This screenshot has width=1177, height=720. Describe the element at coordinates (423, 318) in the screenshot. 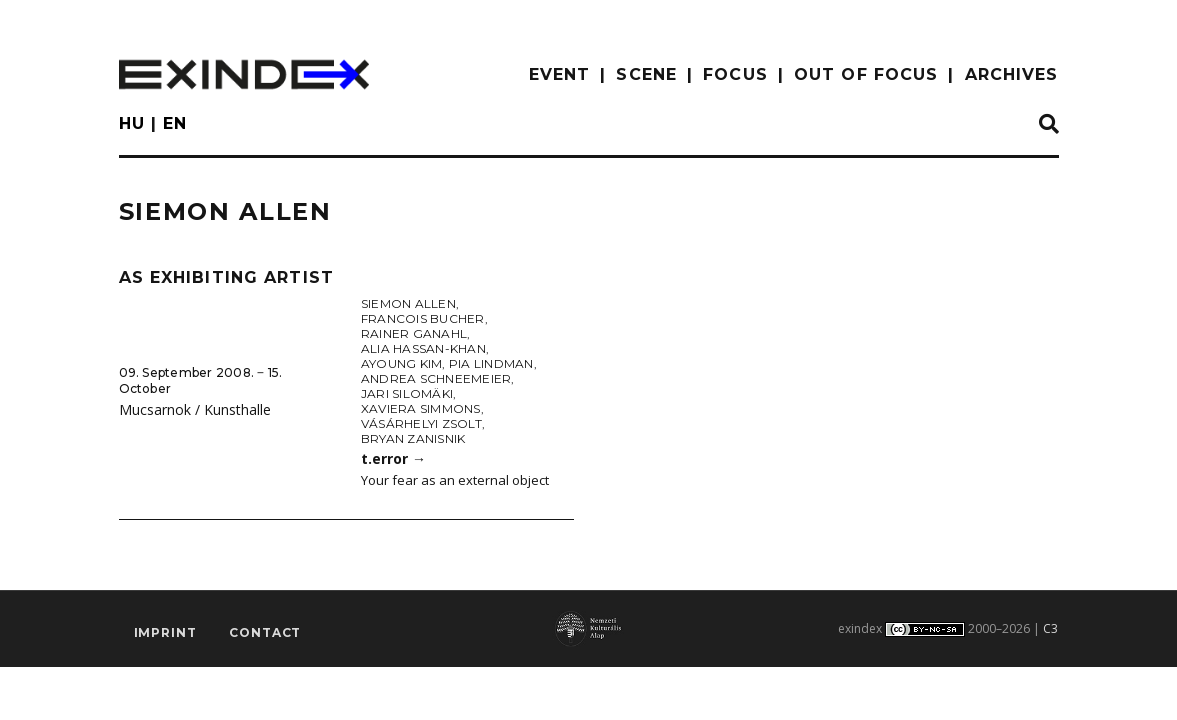

I see `Francois Bucher` at that location.